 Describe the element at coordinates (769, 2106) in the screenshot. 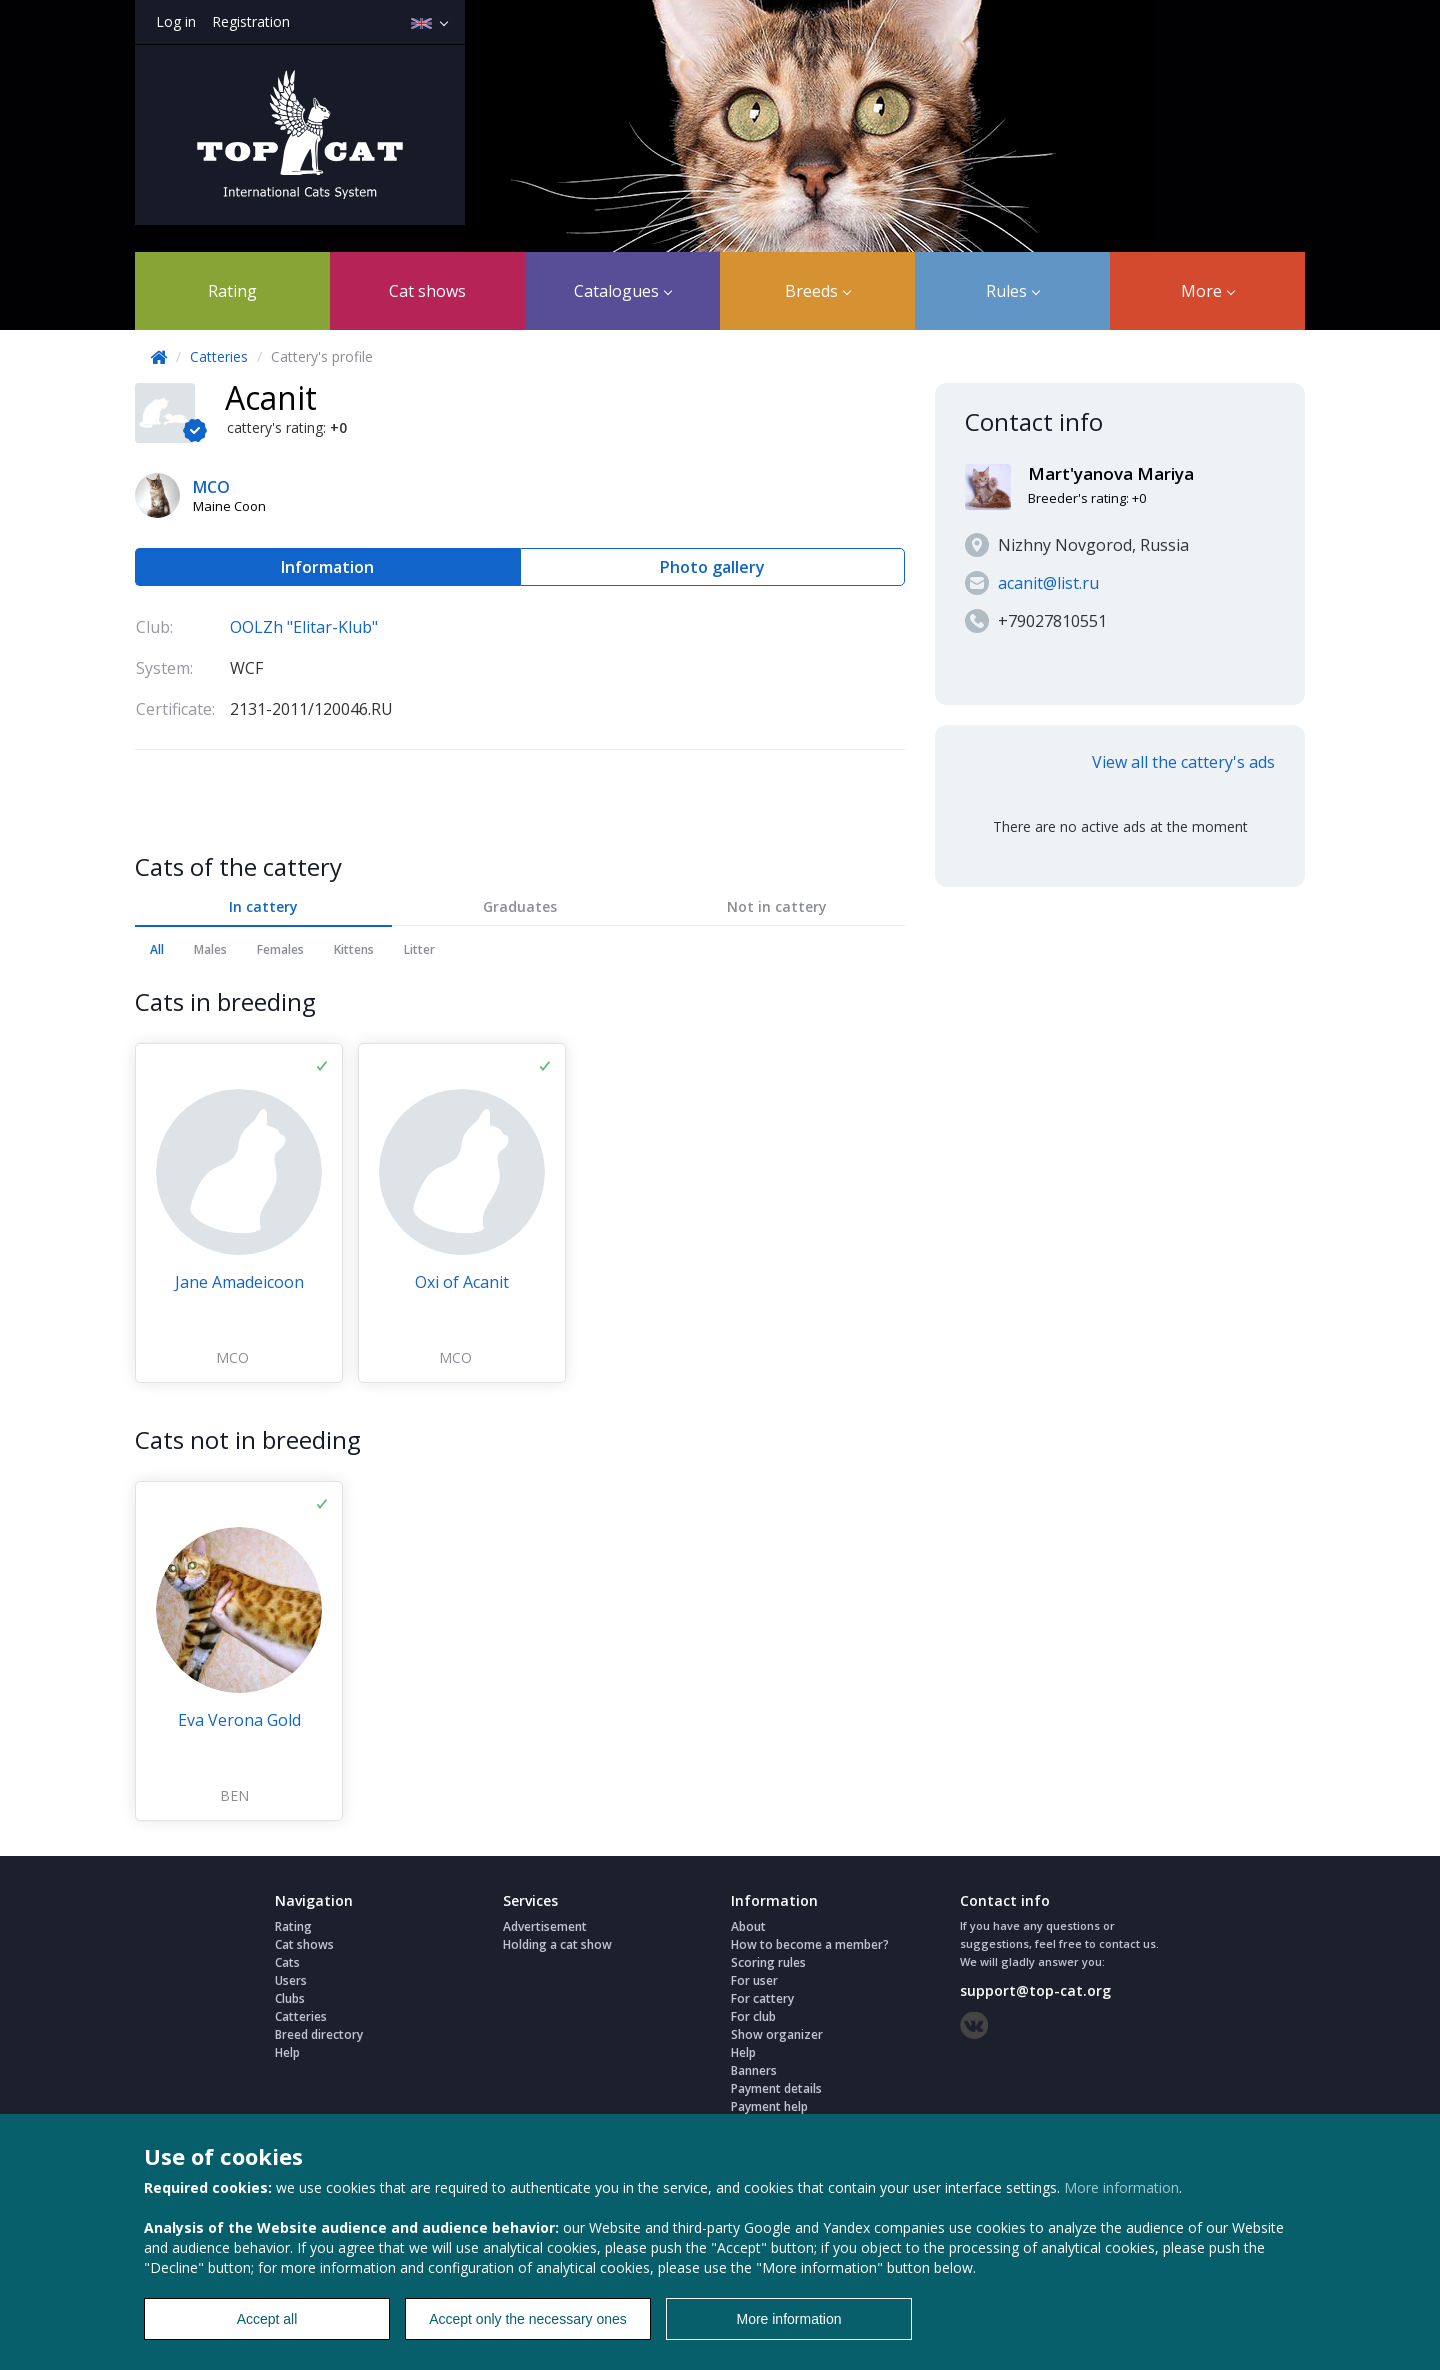

I see `Payment help` at that location.